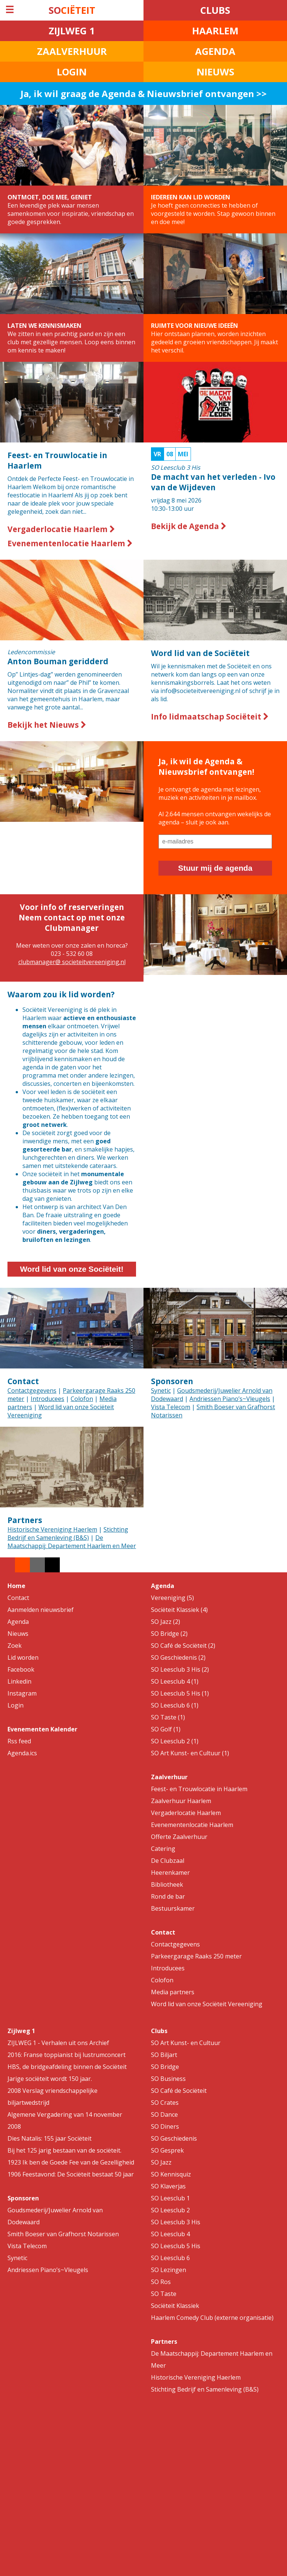 This screenshot has width=287, height=2576. Describe the element at coordinates (170, 2210) in the screenshot. I see `SO Leesclub 2` at that location.